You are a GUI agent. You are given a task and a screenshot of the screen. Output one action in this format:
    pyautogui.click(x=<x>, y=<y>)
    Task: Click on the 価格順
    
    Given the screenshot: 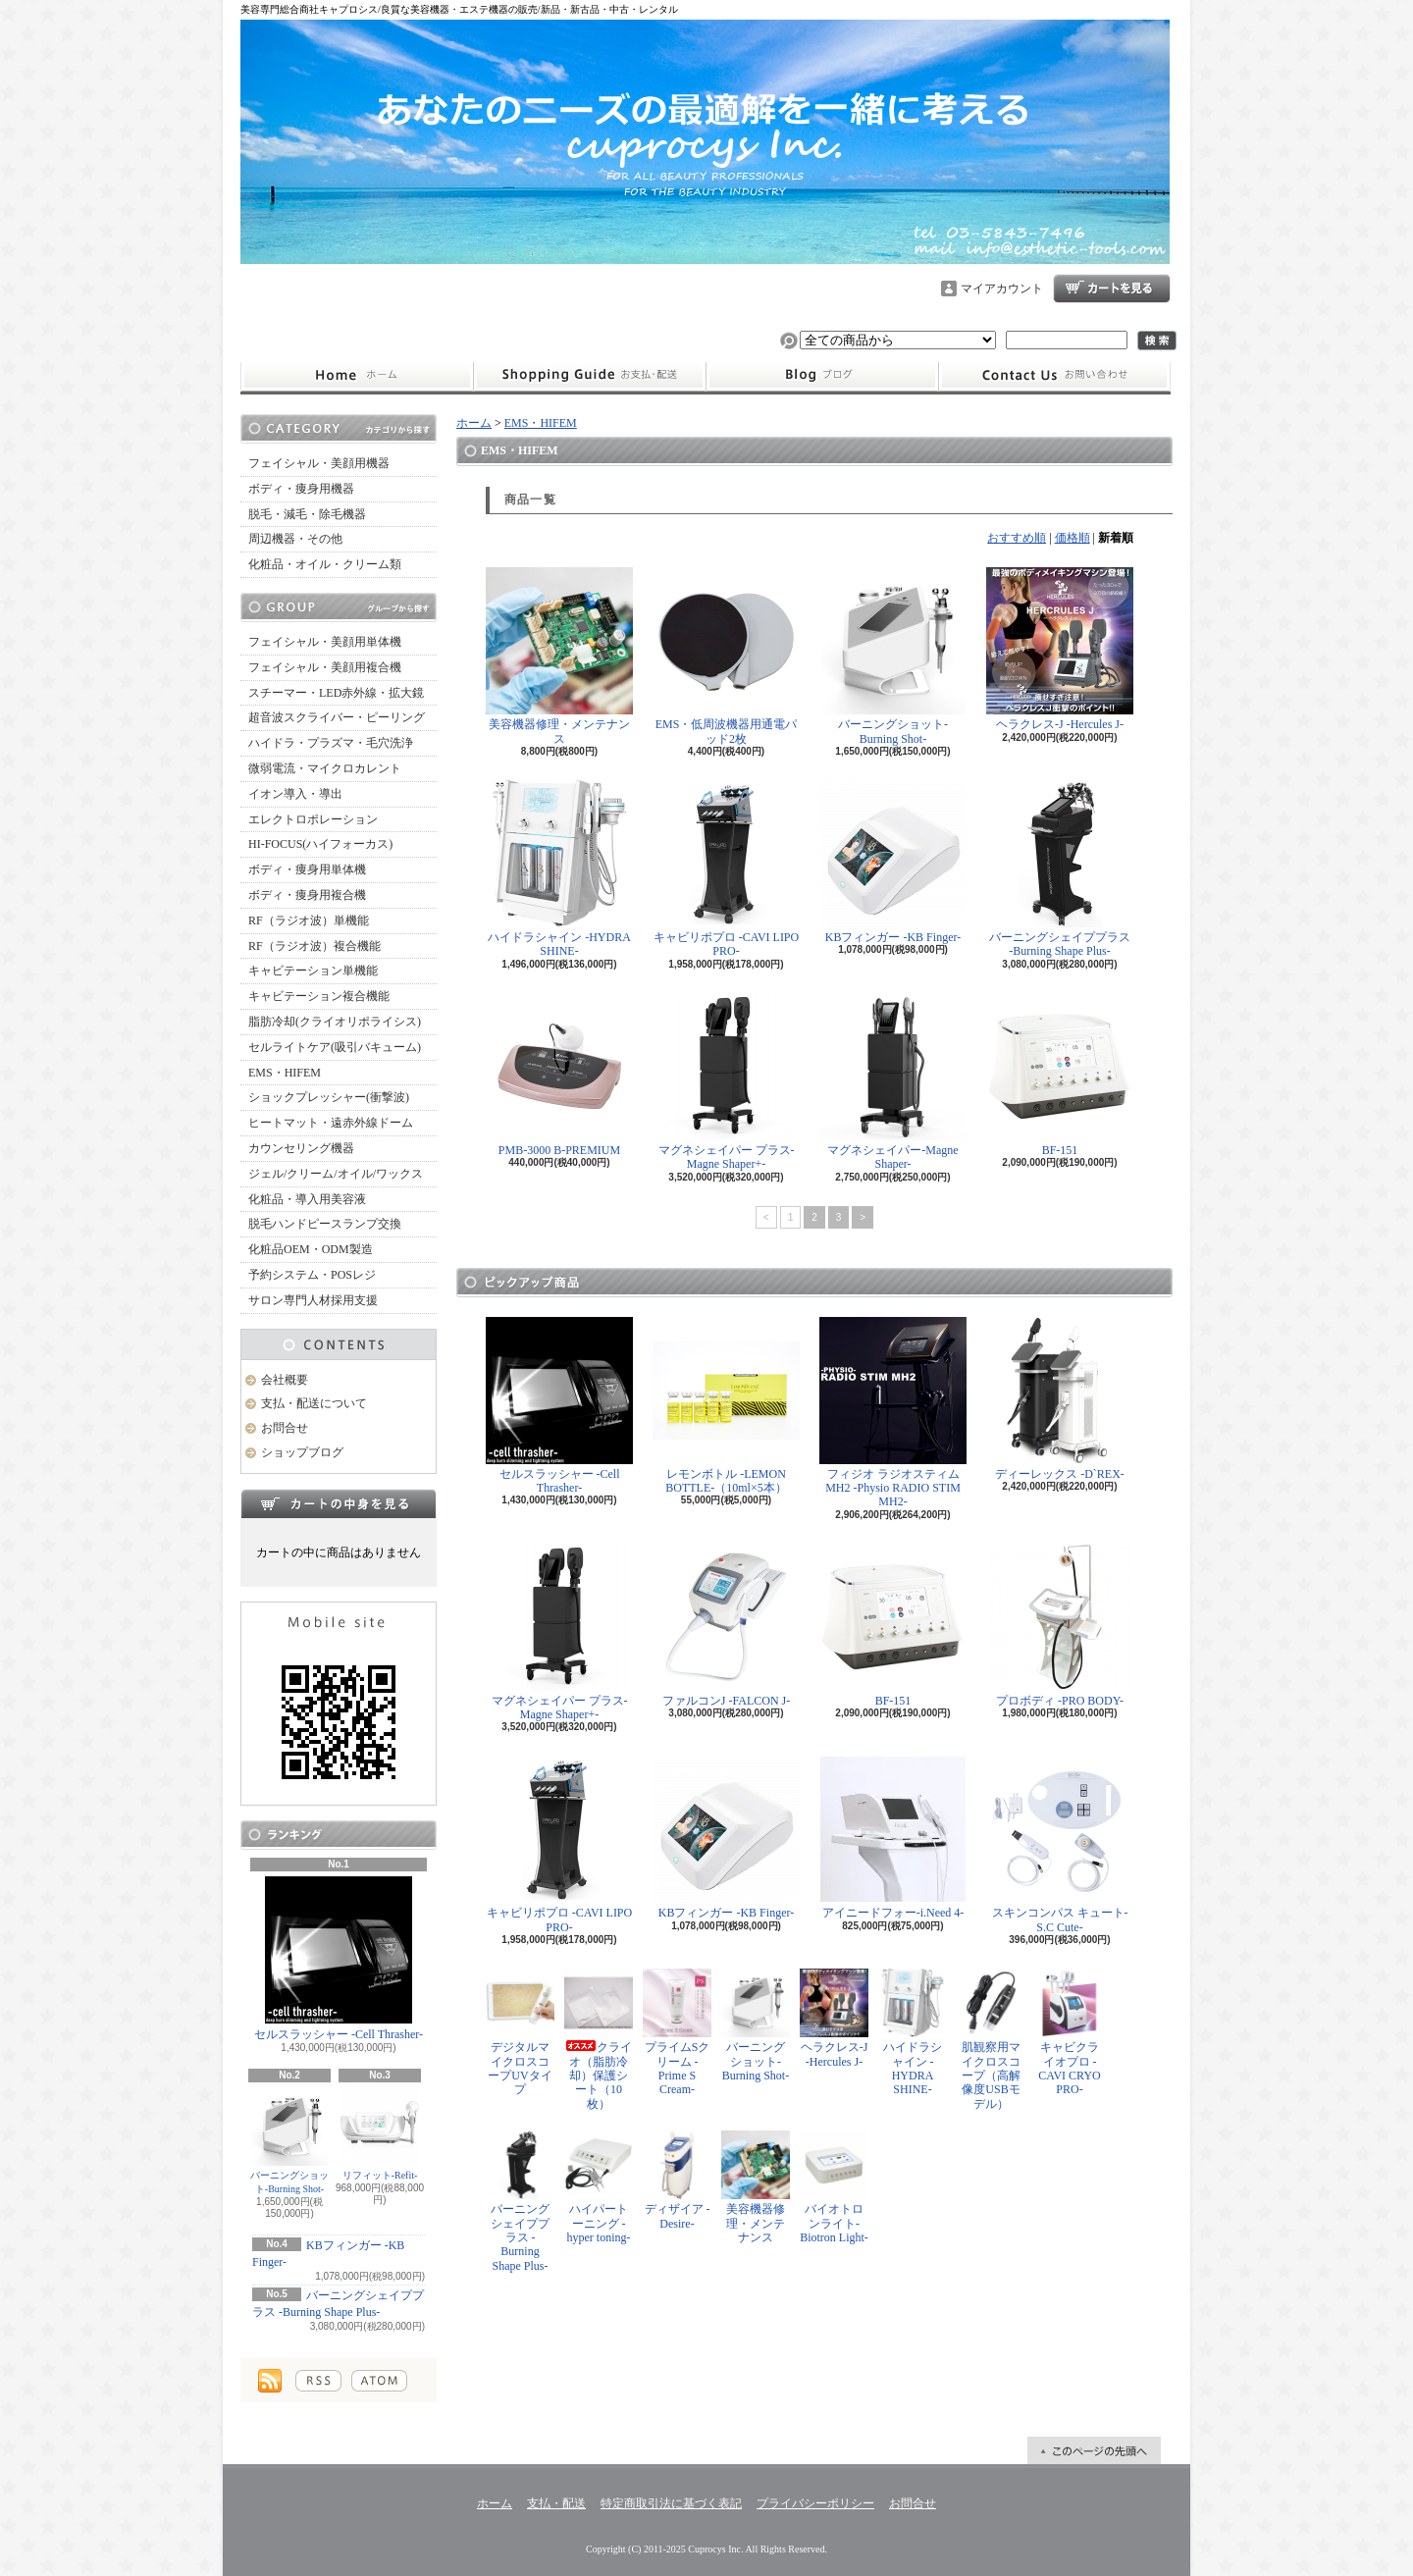 What is the action you would take?
    pyautogui.click(x=1072, y=538)
    